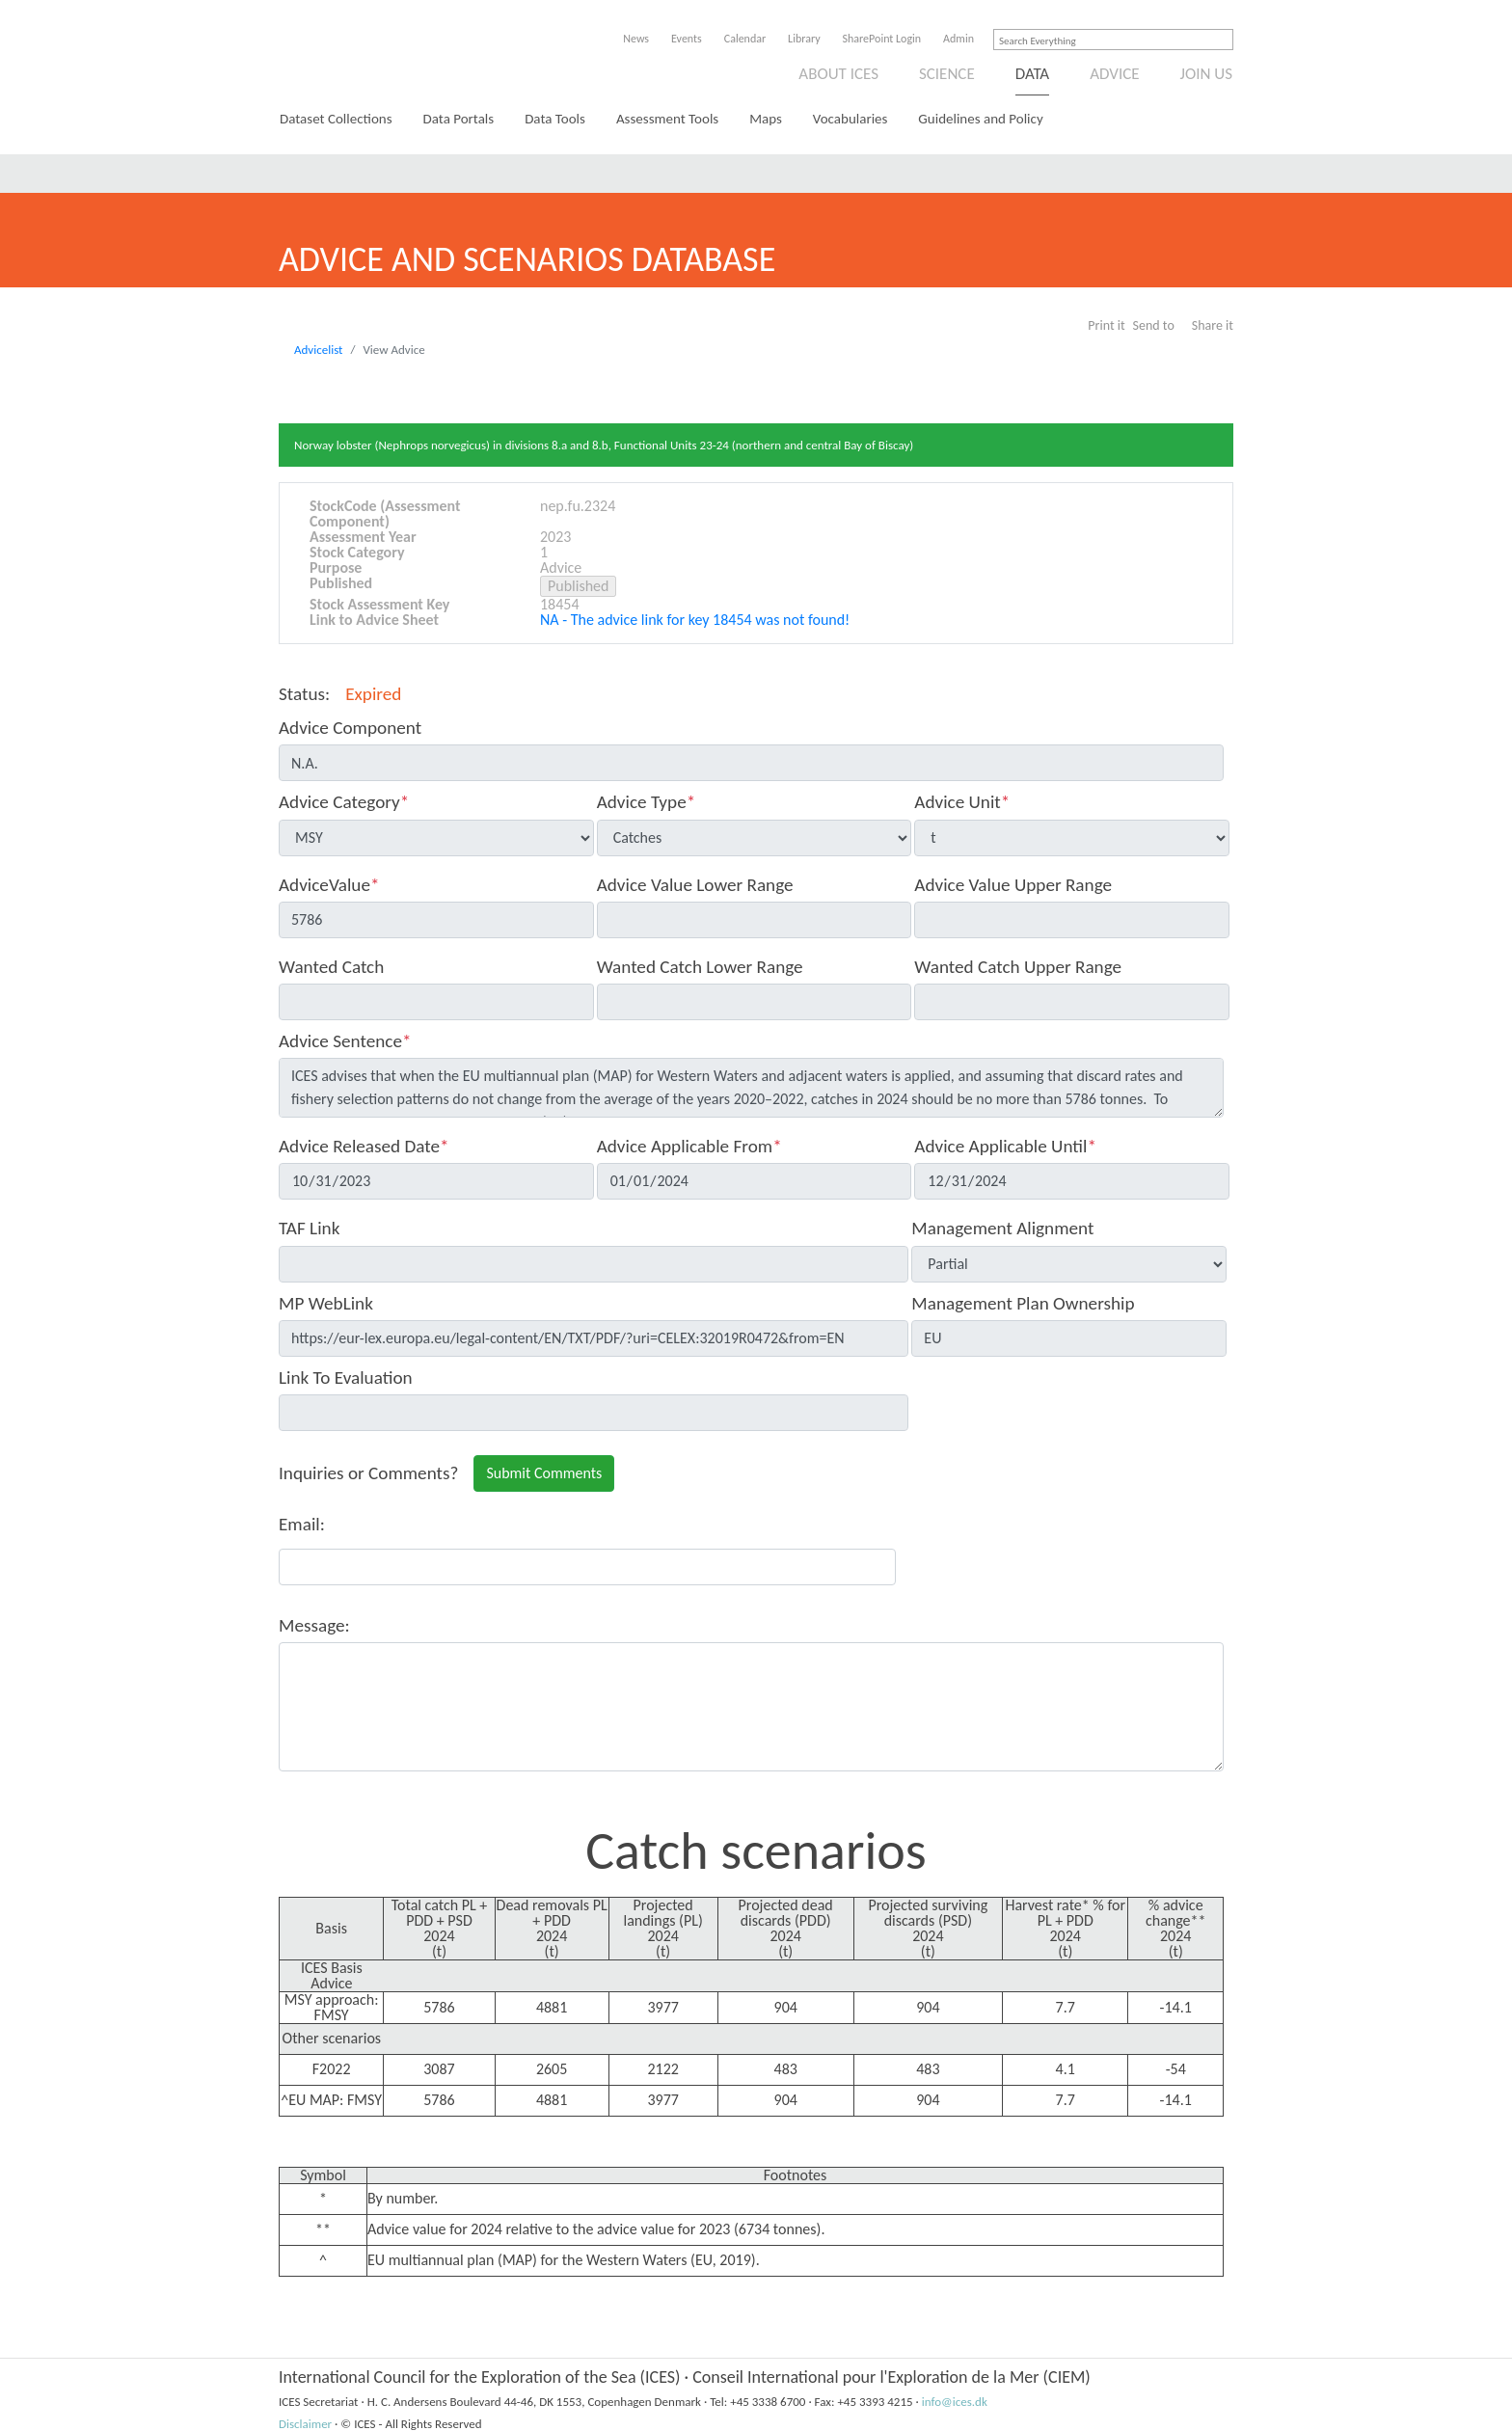 The width and height of the screenshot is (1512, 2431). What do you see at coordinates (318, 349) in the screenshot?
I see `Advicelist` at bounding box center [318, 349].